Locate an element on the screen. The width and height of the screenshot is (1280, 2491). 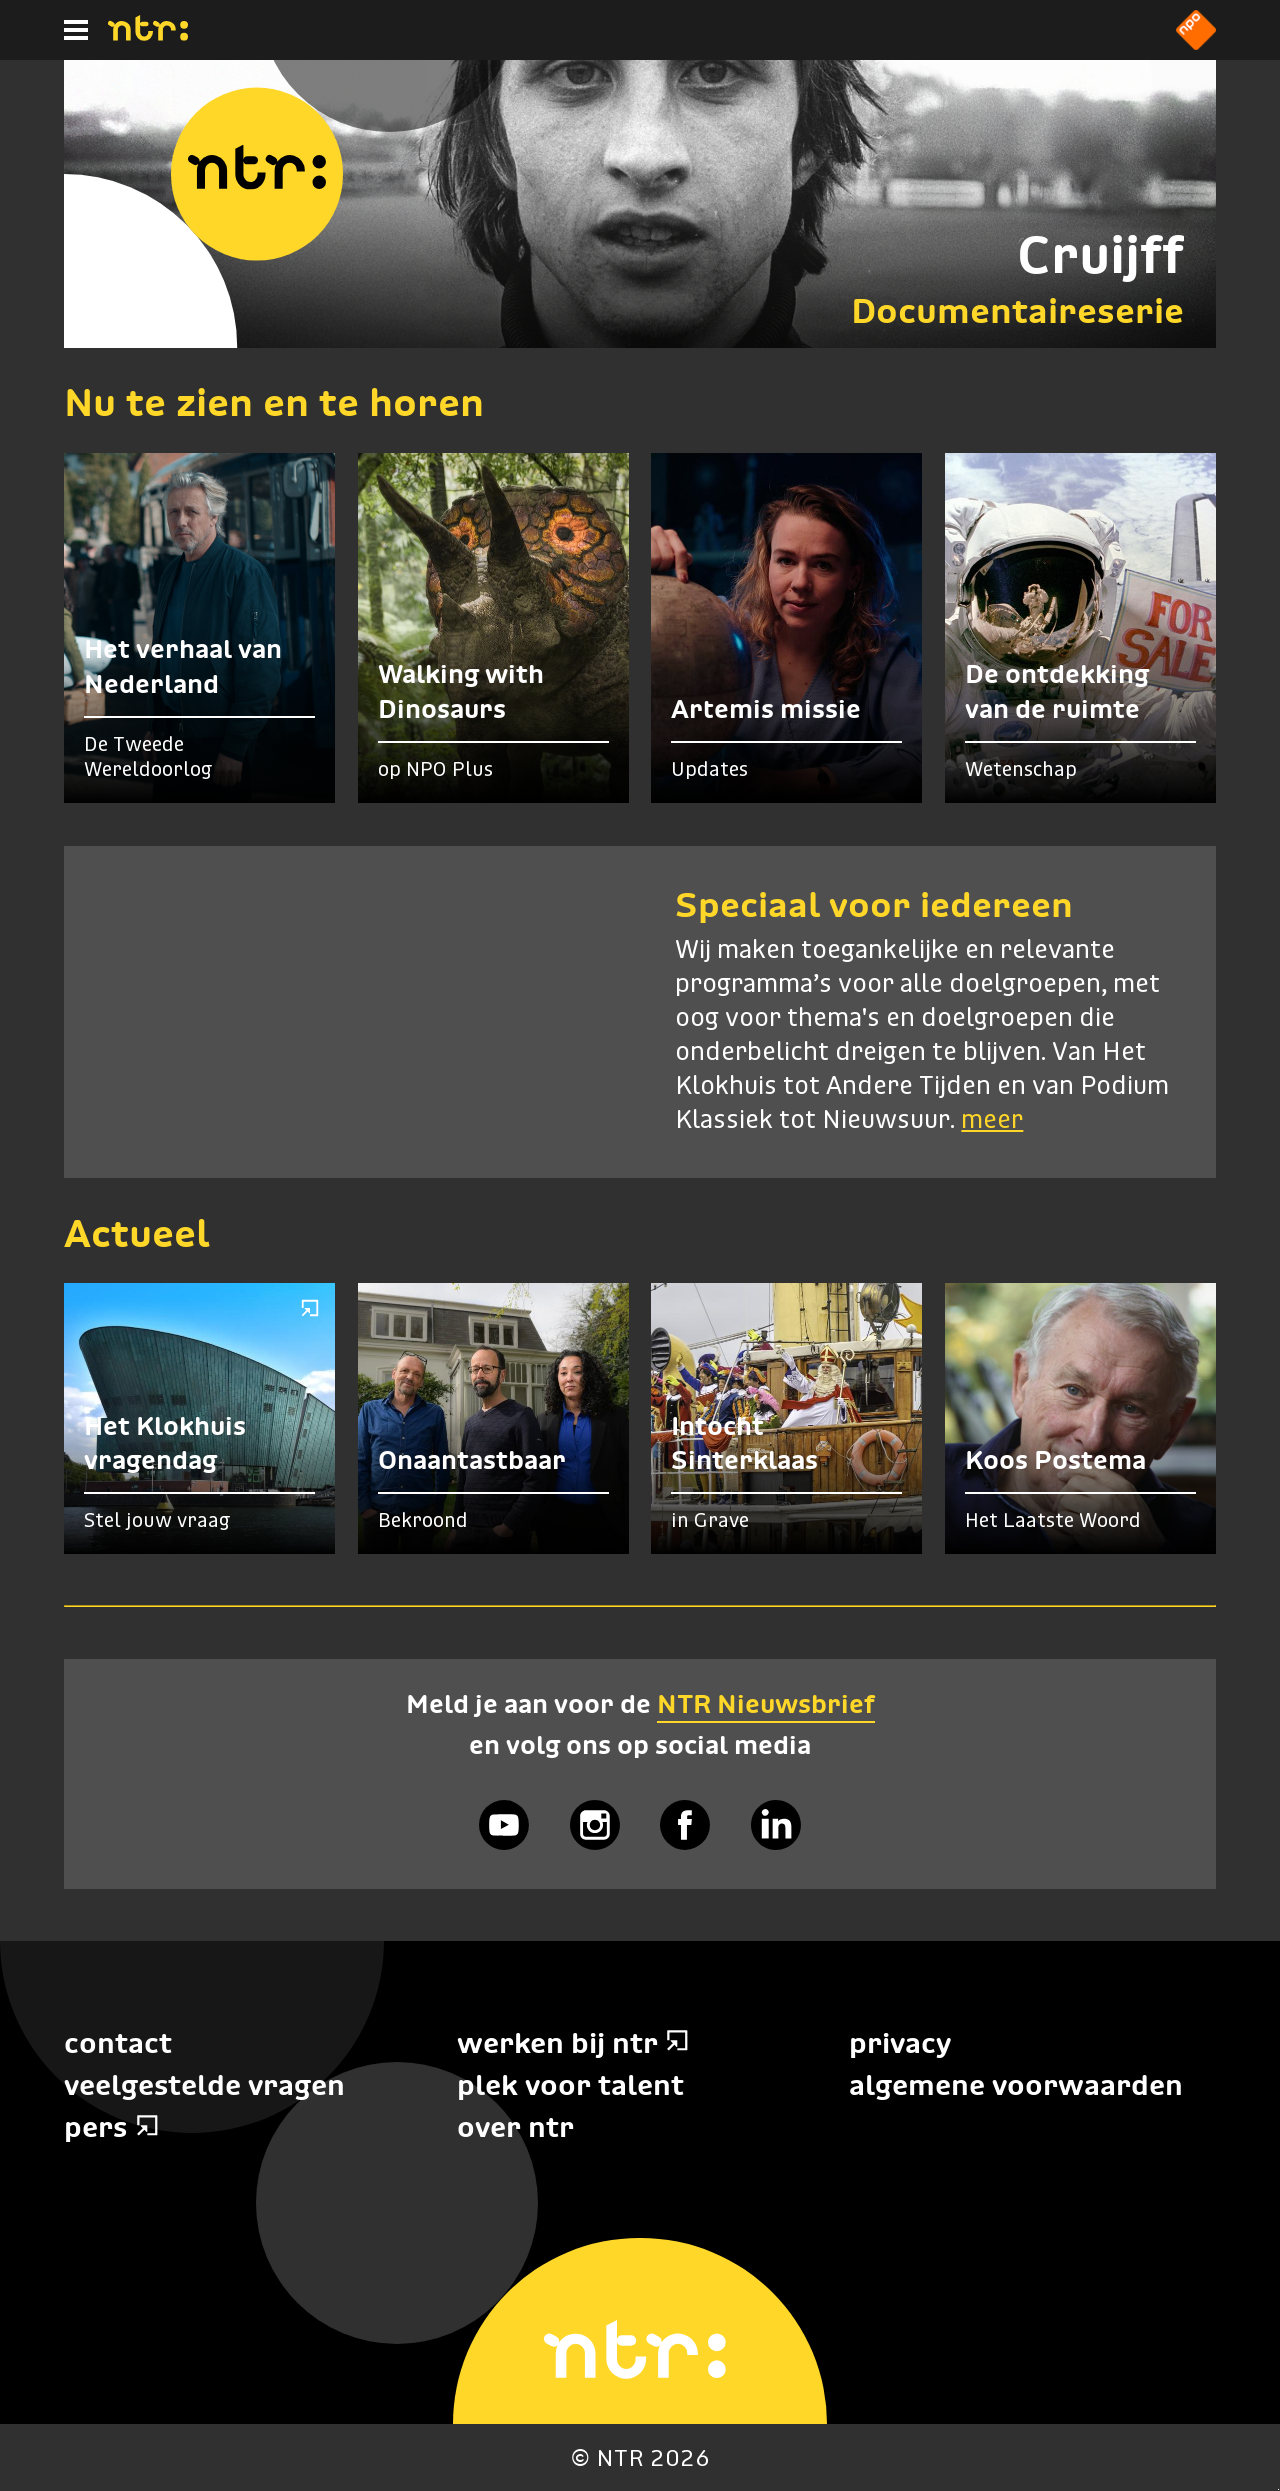
[Hoofdmenu] is located at coordinates (76, 30).